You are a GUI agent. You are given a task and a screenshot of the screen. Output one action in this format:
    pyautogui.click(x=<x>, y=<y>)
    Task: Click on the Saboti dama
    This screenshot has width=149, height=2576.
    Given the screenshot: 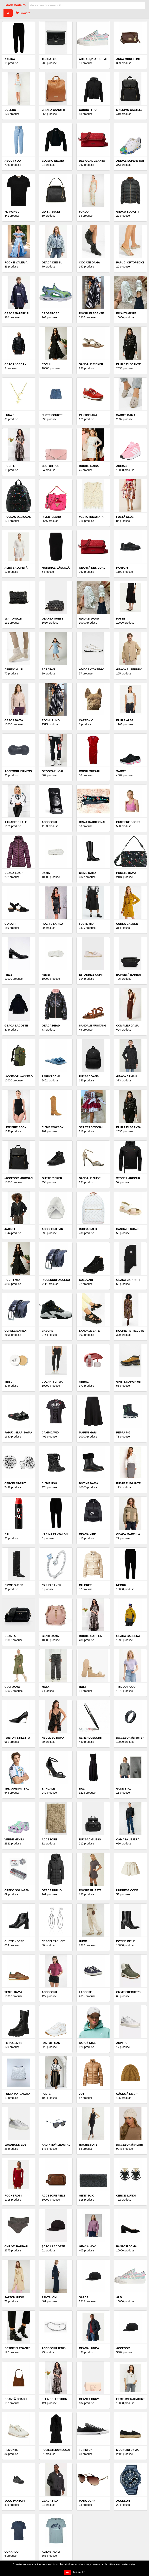 What is the action you would take?
    pyautogui.click(x=125, y=415)
    